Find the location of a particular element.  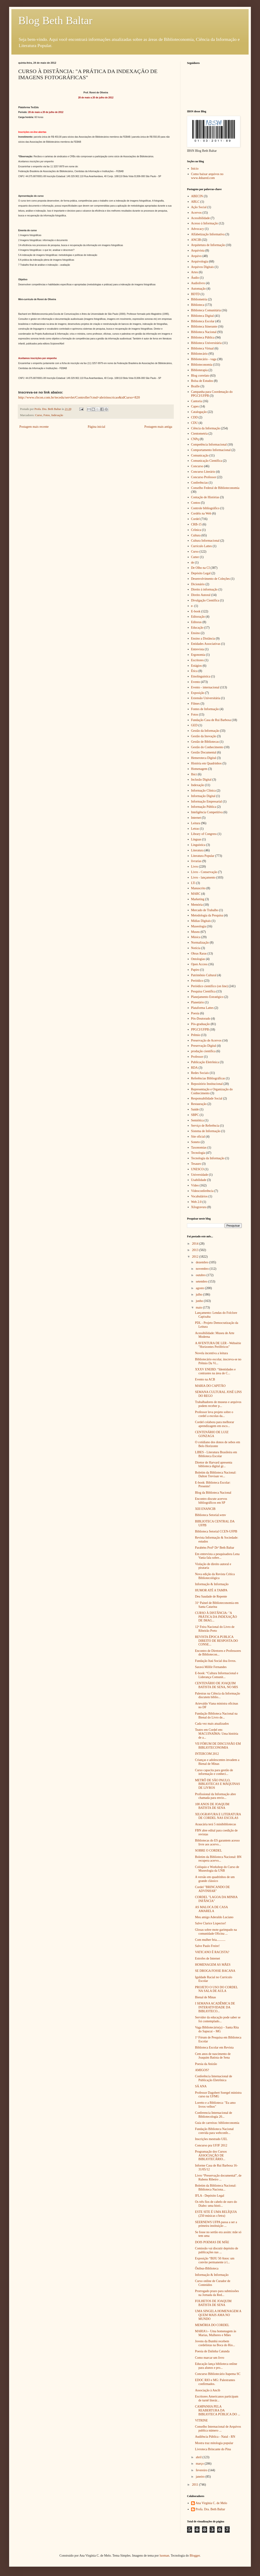

Biblioteca Setorial CCEN-UFPB is located at coordinates (216, 1531).